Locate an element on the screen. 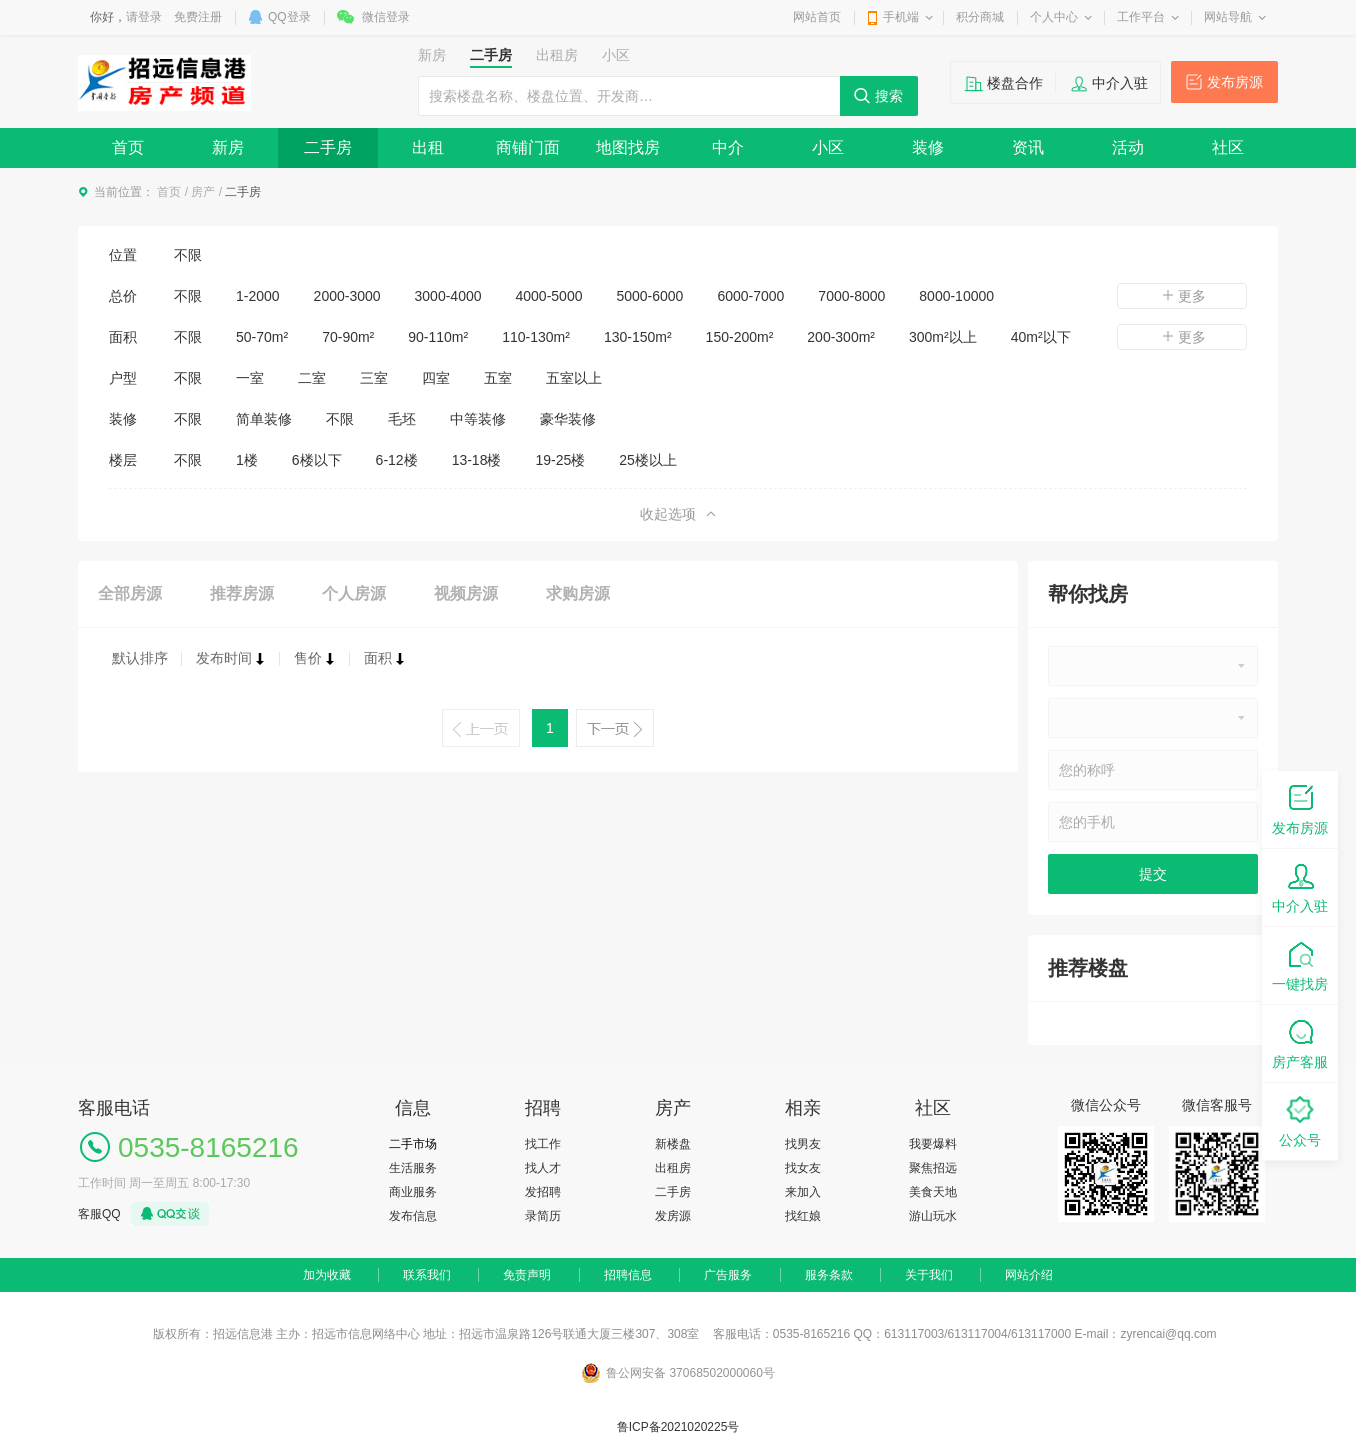 The height and width of the screenshot is (1451, 1356). 全部房源 is located at coordinates (130, 593).